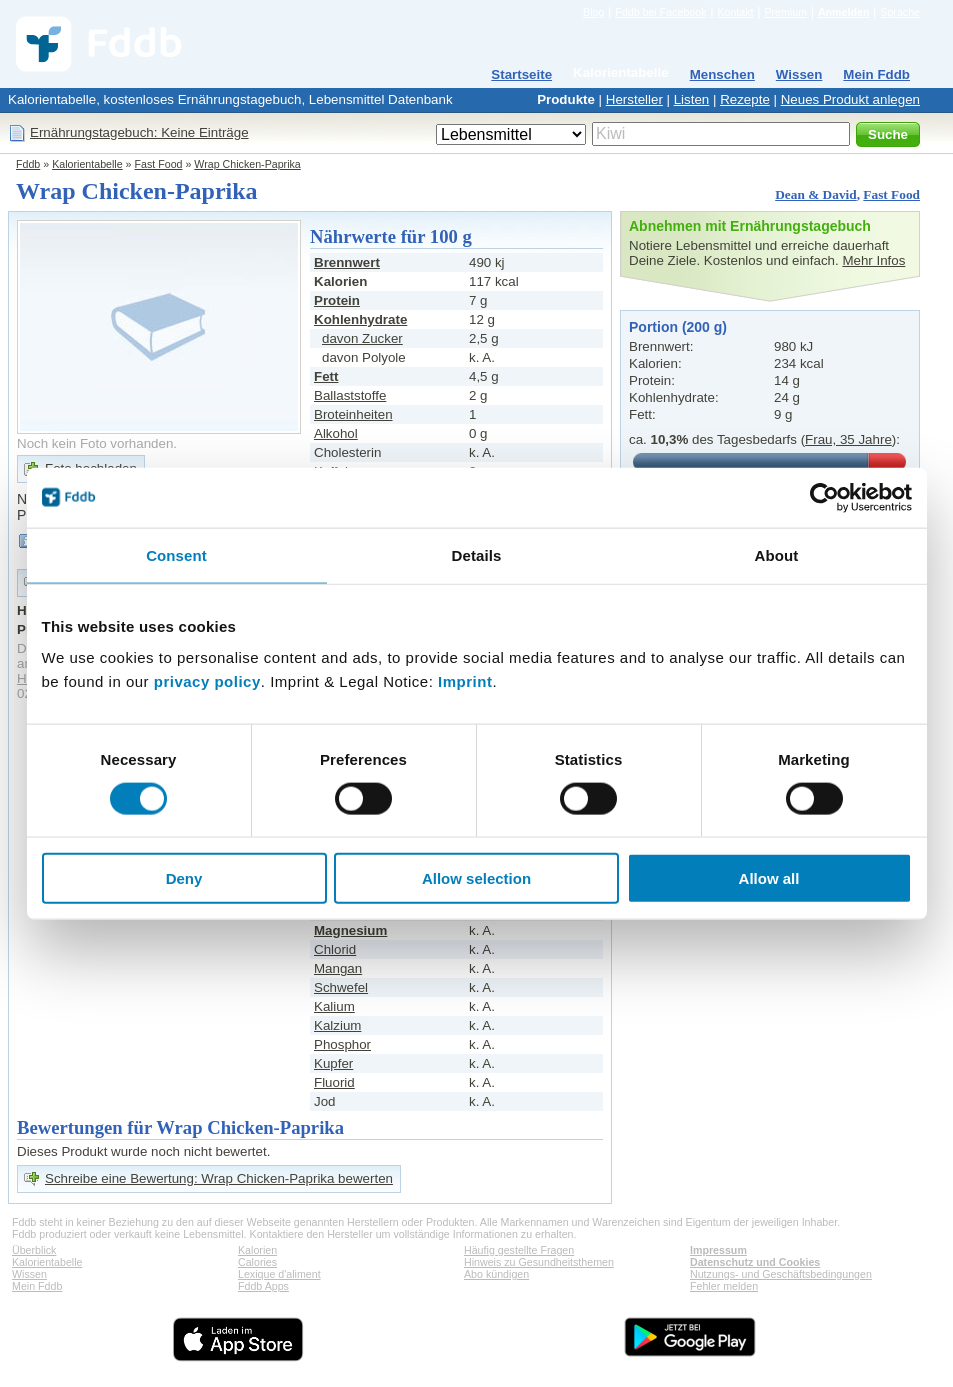 This screenshot has width=953, height=1387. Describe the element at coordinates (678, 327) in the screenshot. I see `Portion (200 g)` at that location.